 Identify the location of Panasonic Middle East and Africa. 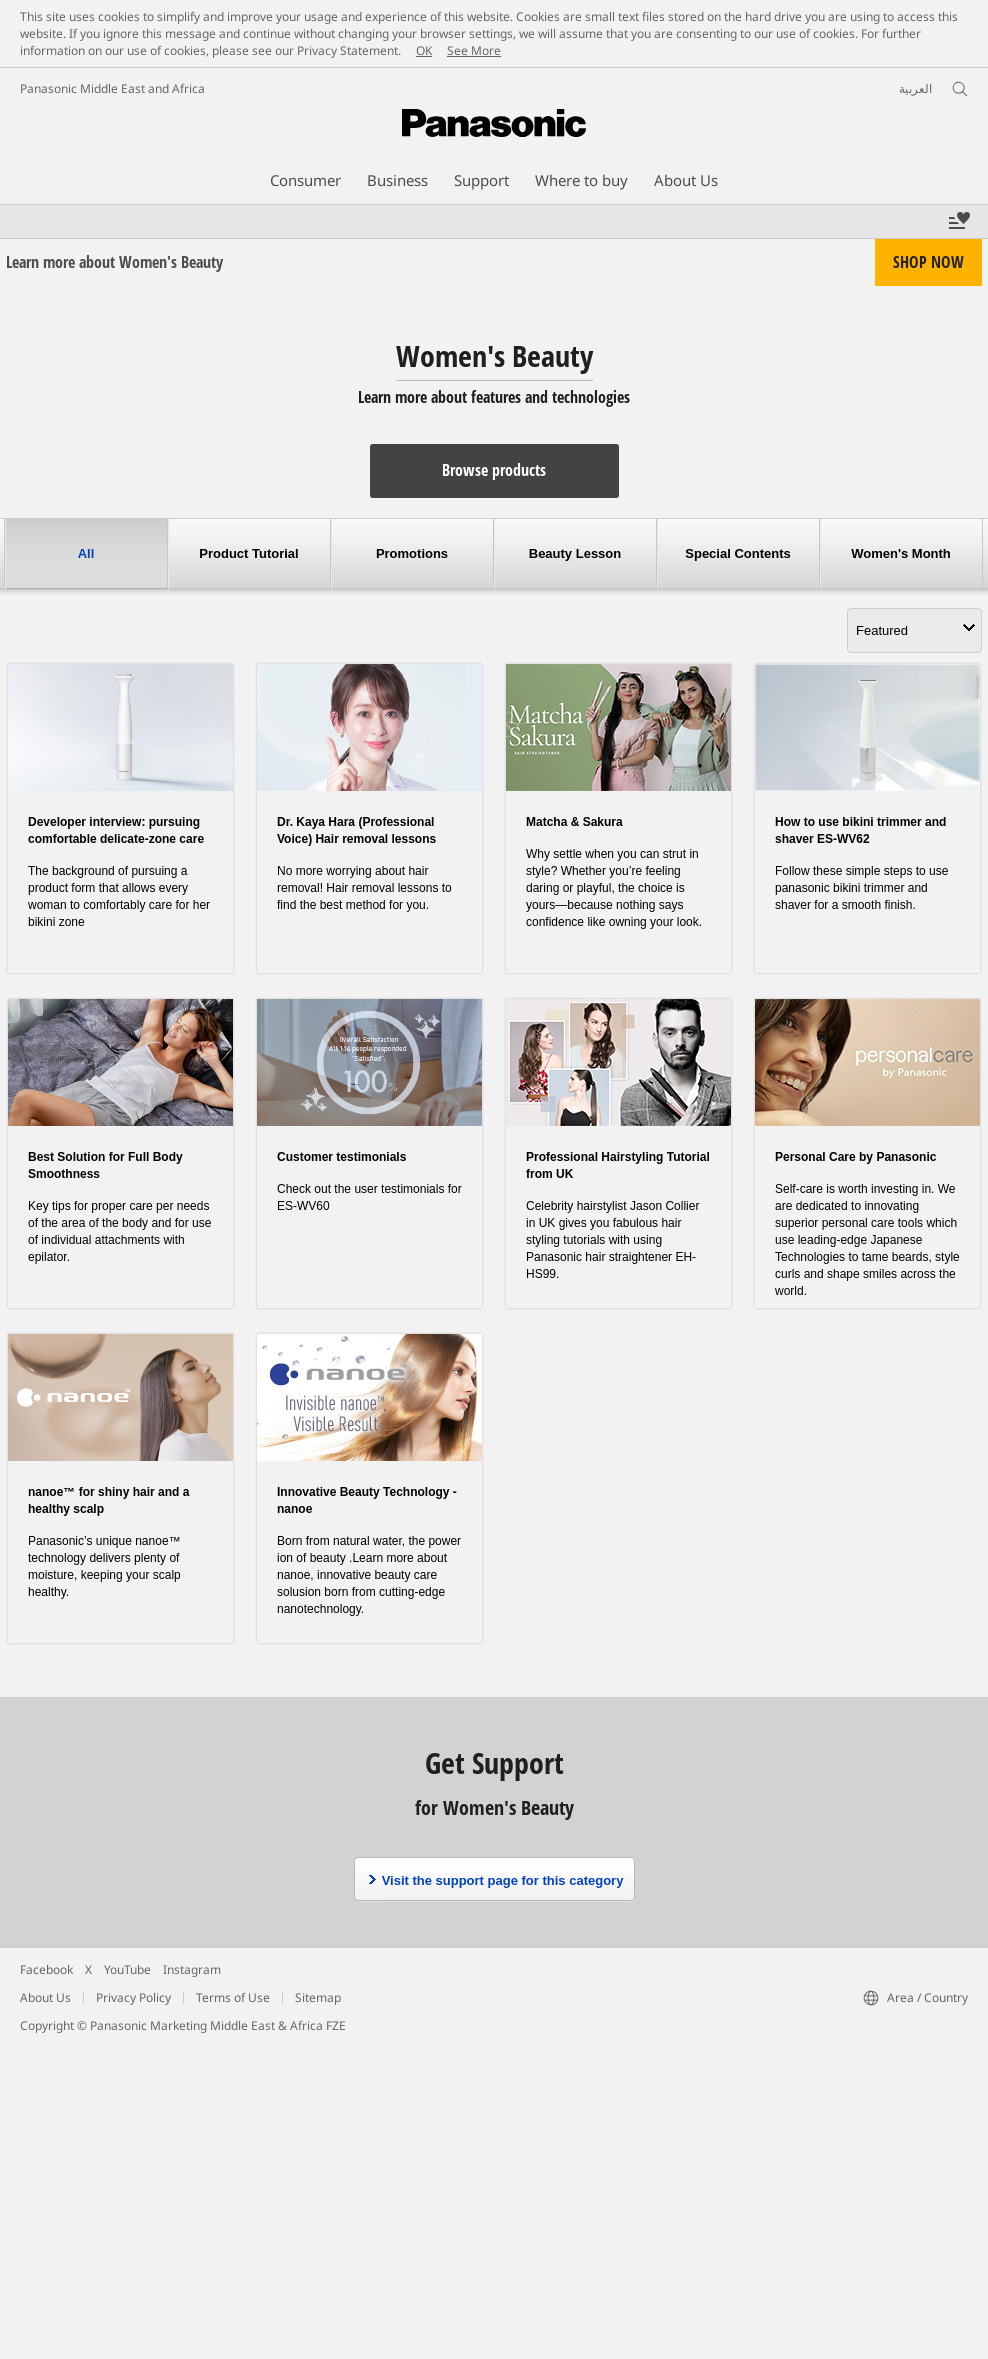
(112, 88).